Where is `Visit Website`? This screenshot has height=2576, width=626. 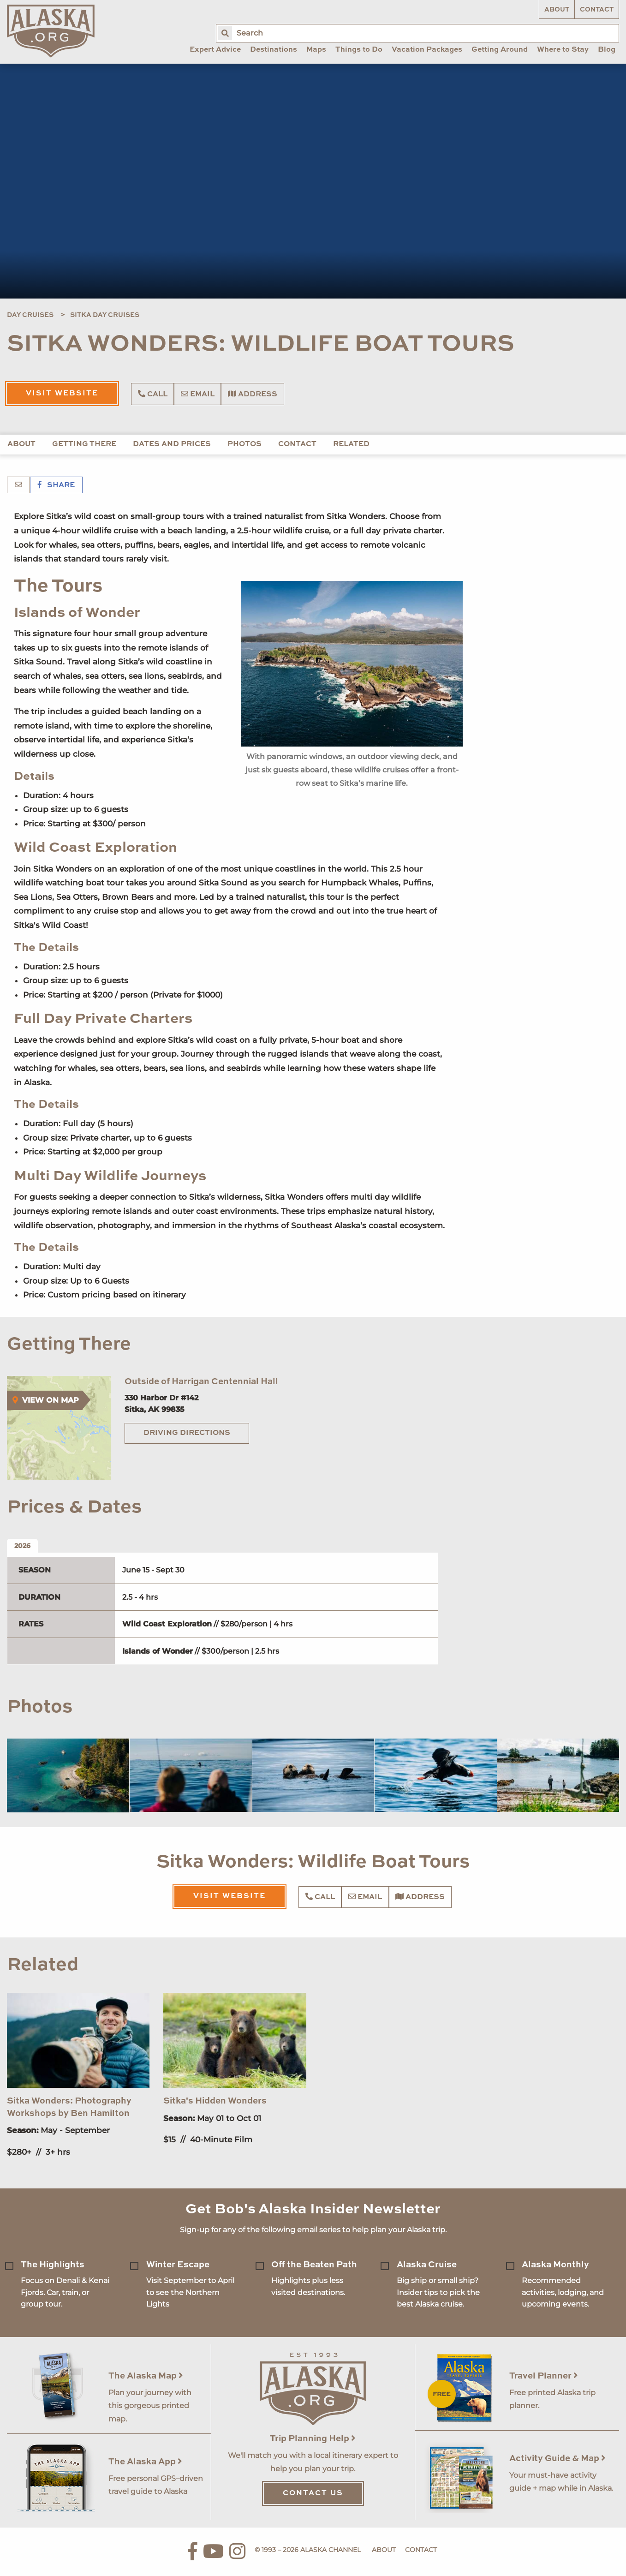 Visit Website is located at coordinates (62, 393).